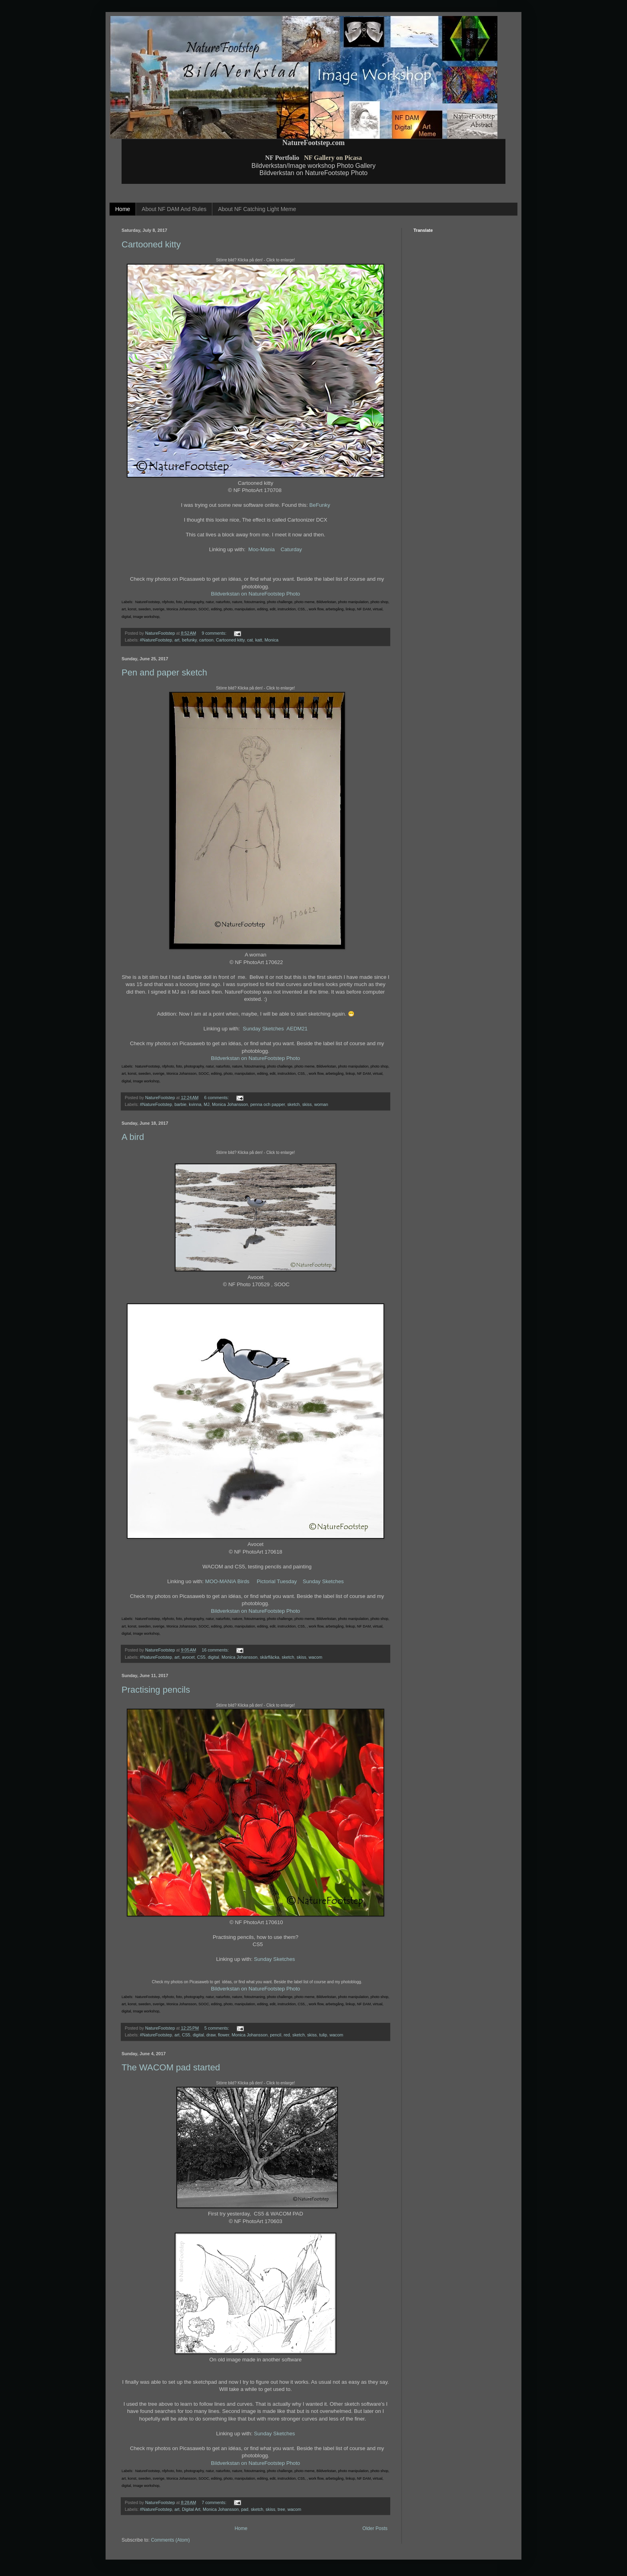  Describe the element at coordinates (281, 2509) in the screenshot. I see `tree` at that location.